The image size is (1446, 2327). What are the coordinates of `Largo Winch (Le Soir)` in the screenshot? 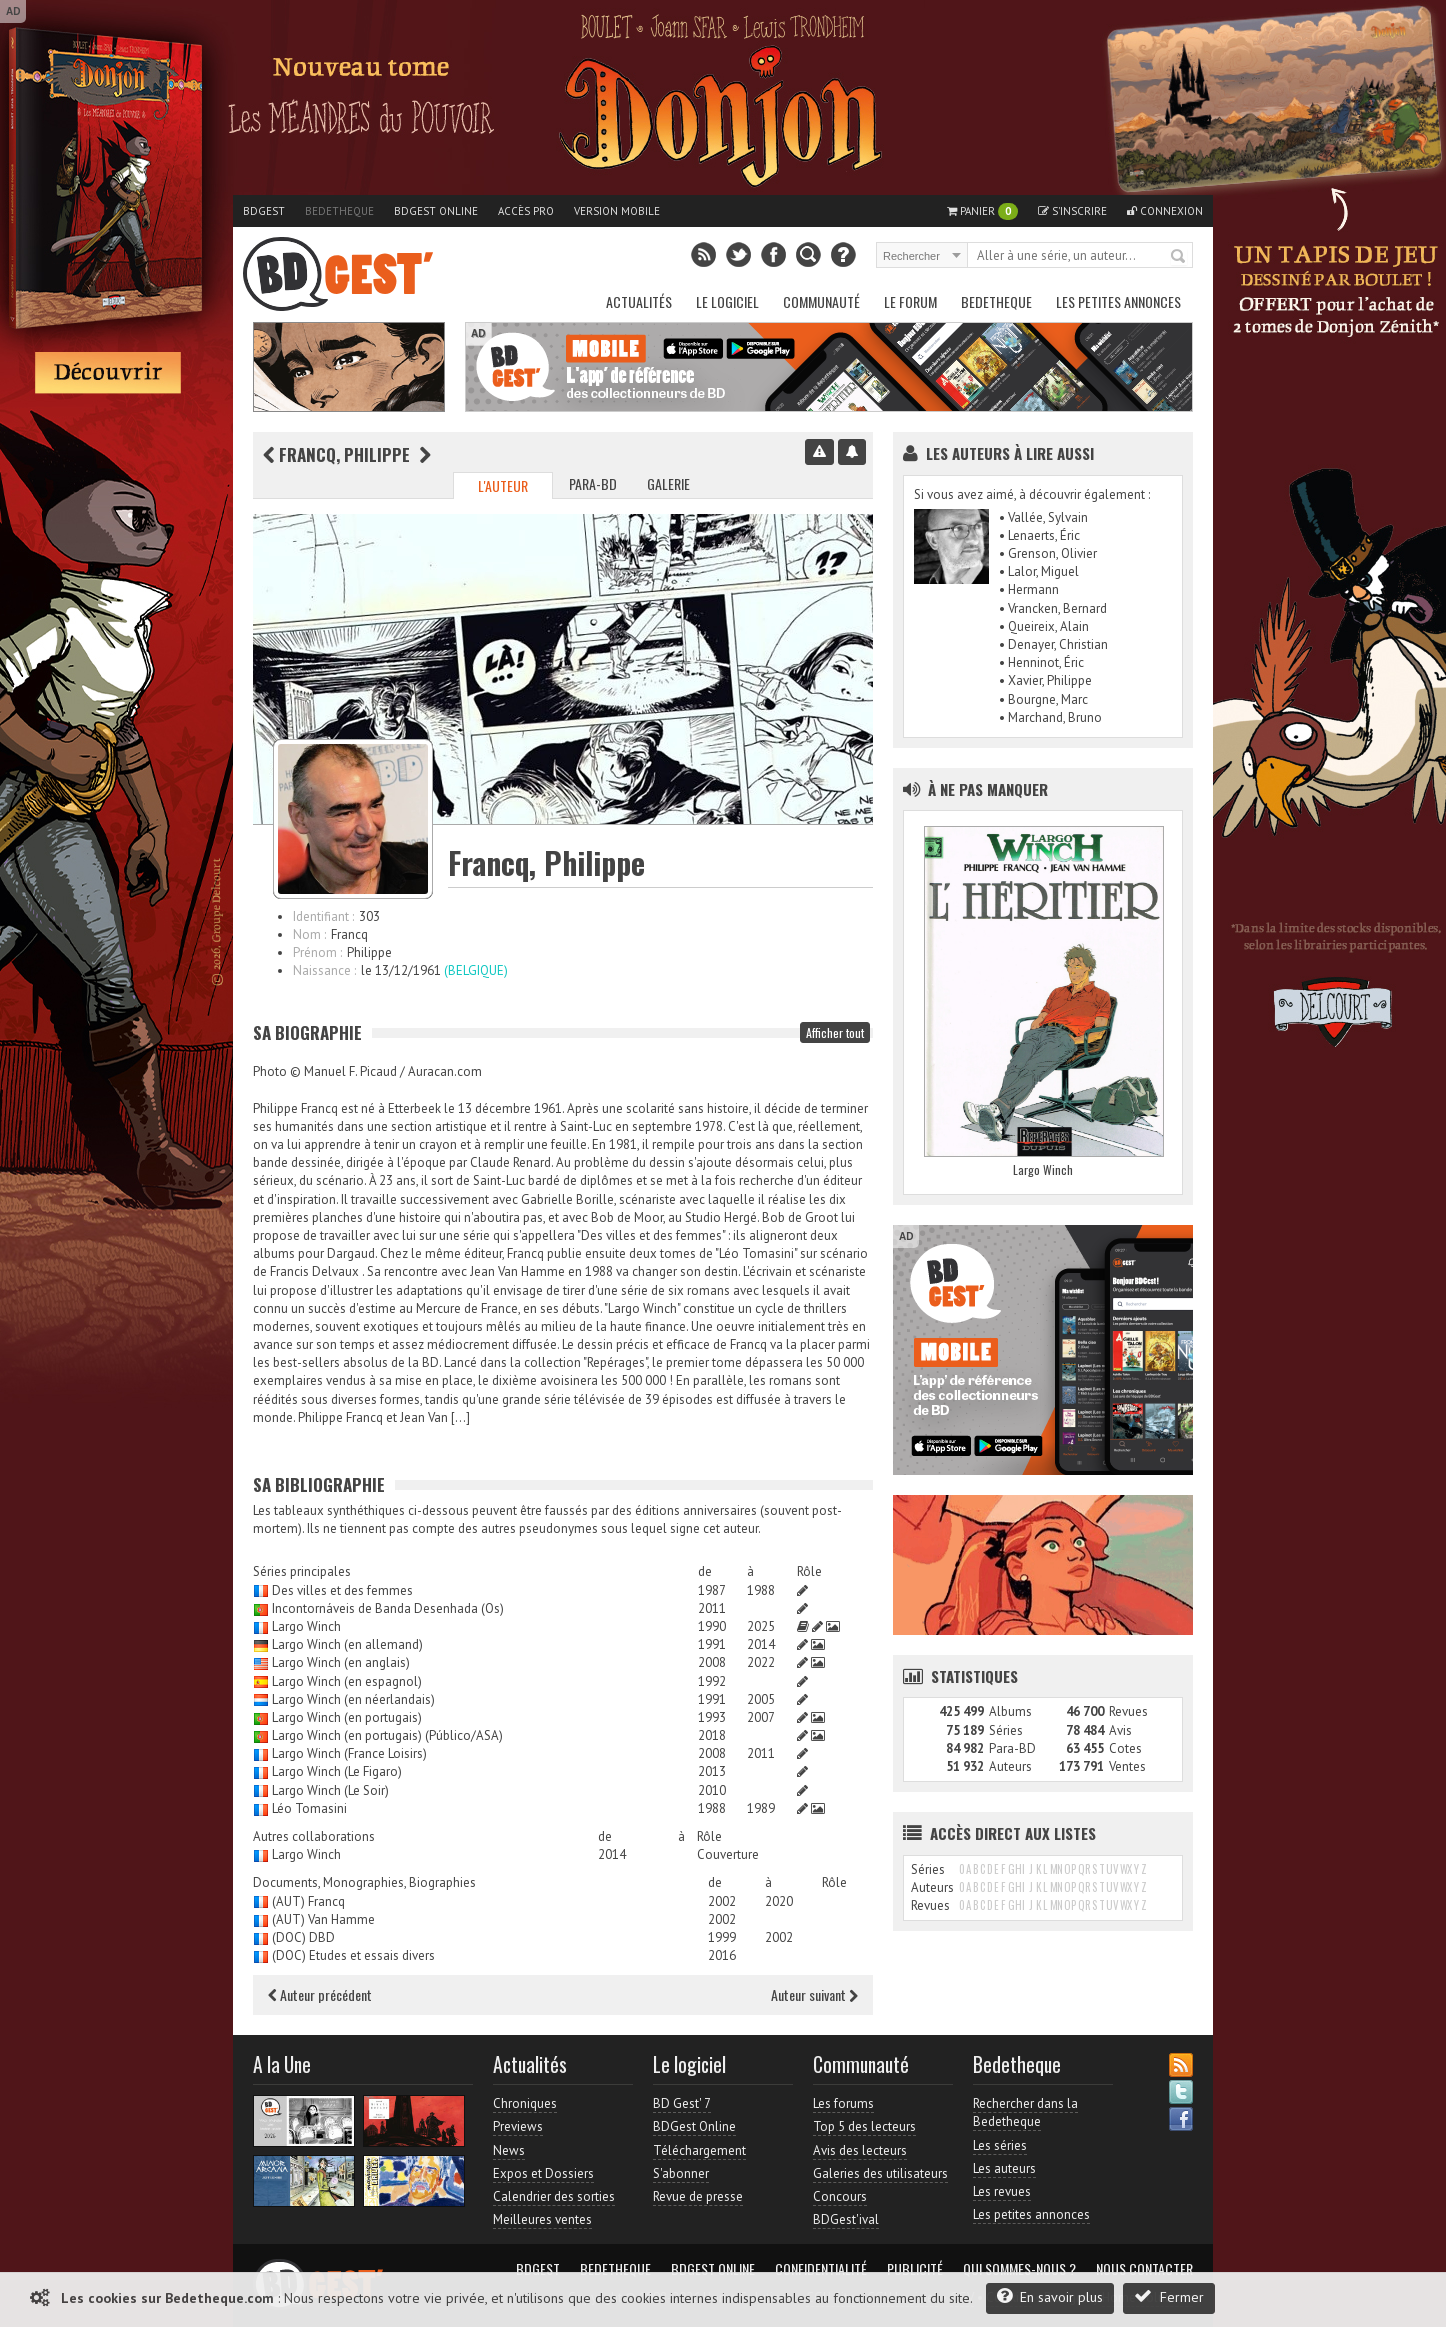 It's located at (330, 1790).